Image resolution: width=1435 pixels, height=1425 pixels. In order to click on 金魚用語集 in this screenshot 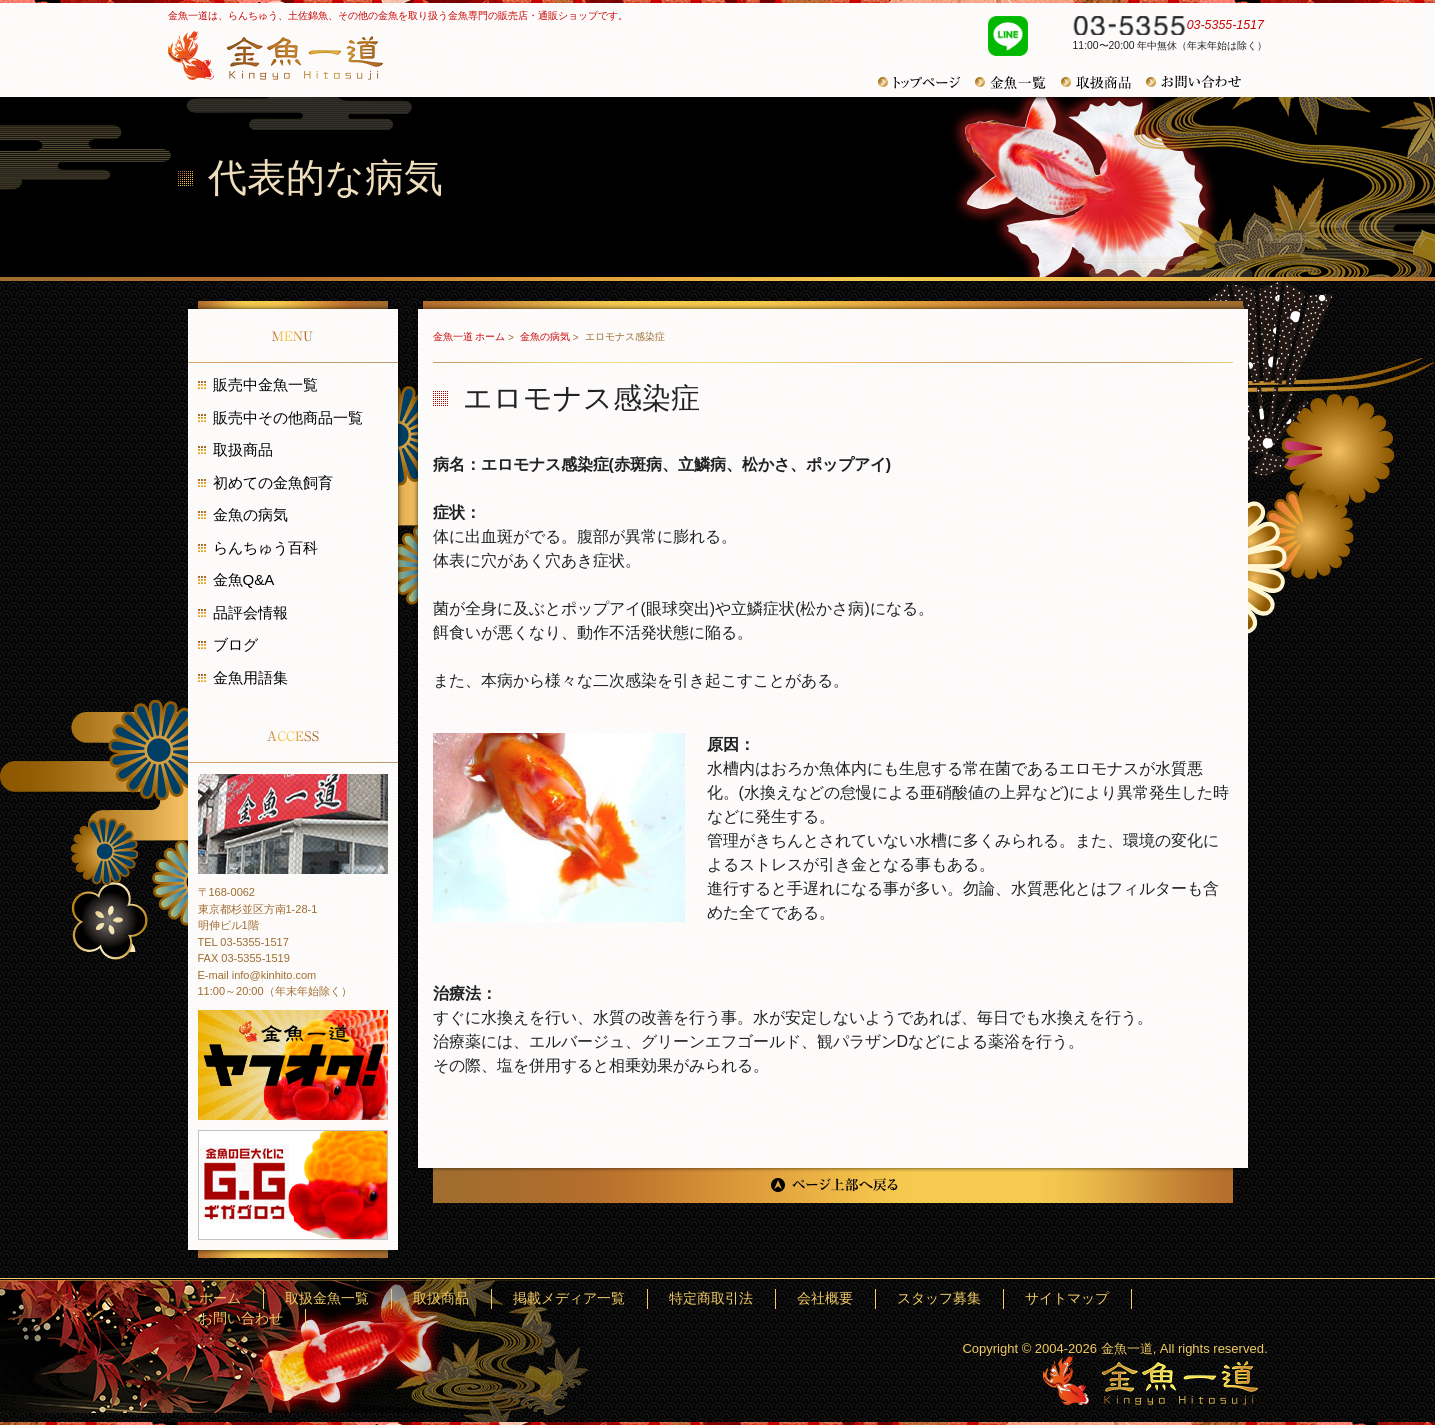, I will do `click(250, 677)`.